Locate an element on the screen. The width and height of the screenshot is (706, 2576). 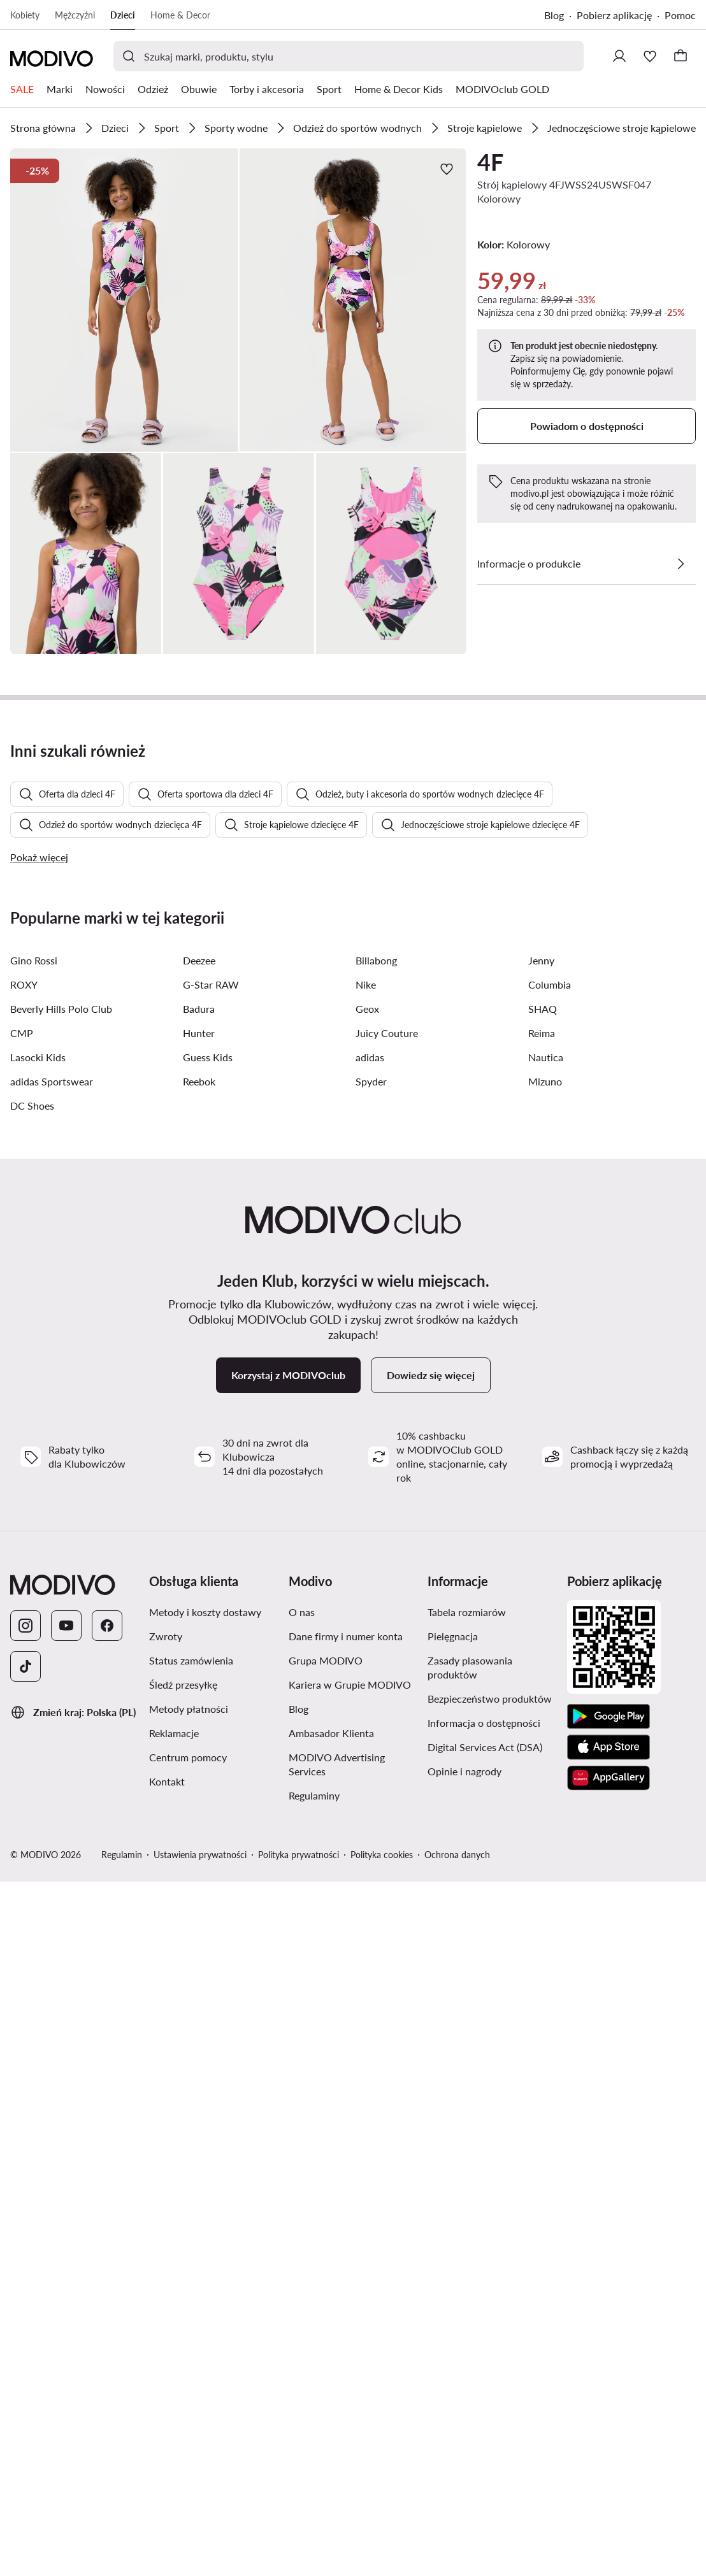
Metody płatności is located at coordinates (188, 2363).